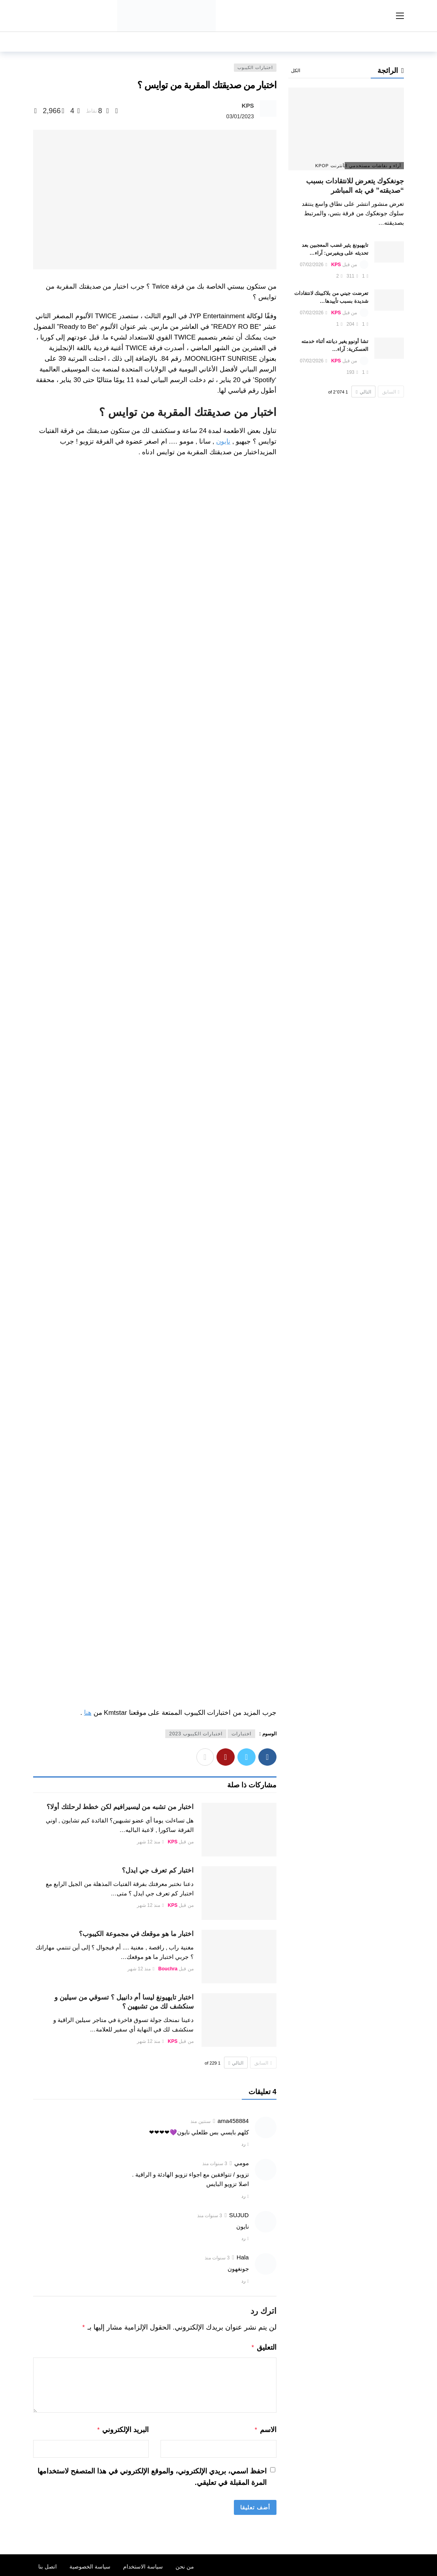 Image resolution: width=437 pixels, height=2576 pixels. What do you see at coordinates (263, 2346) in the screenshot?
I see `التعليق` at bounding box center [263, 2346].